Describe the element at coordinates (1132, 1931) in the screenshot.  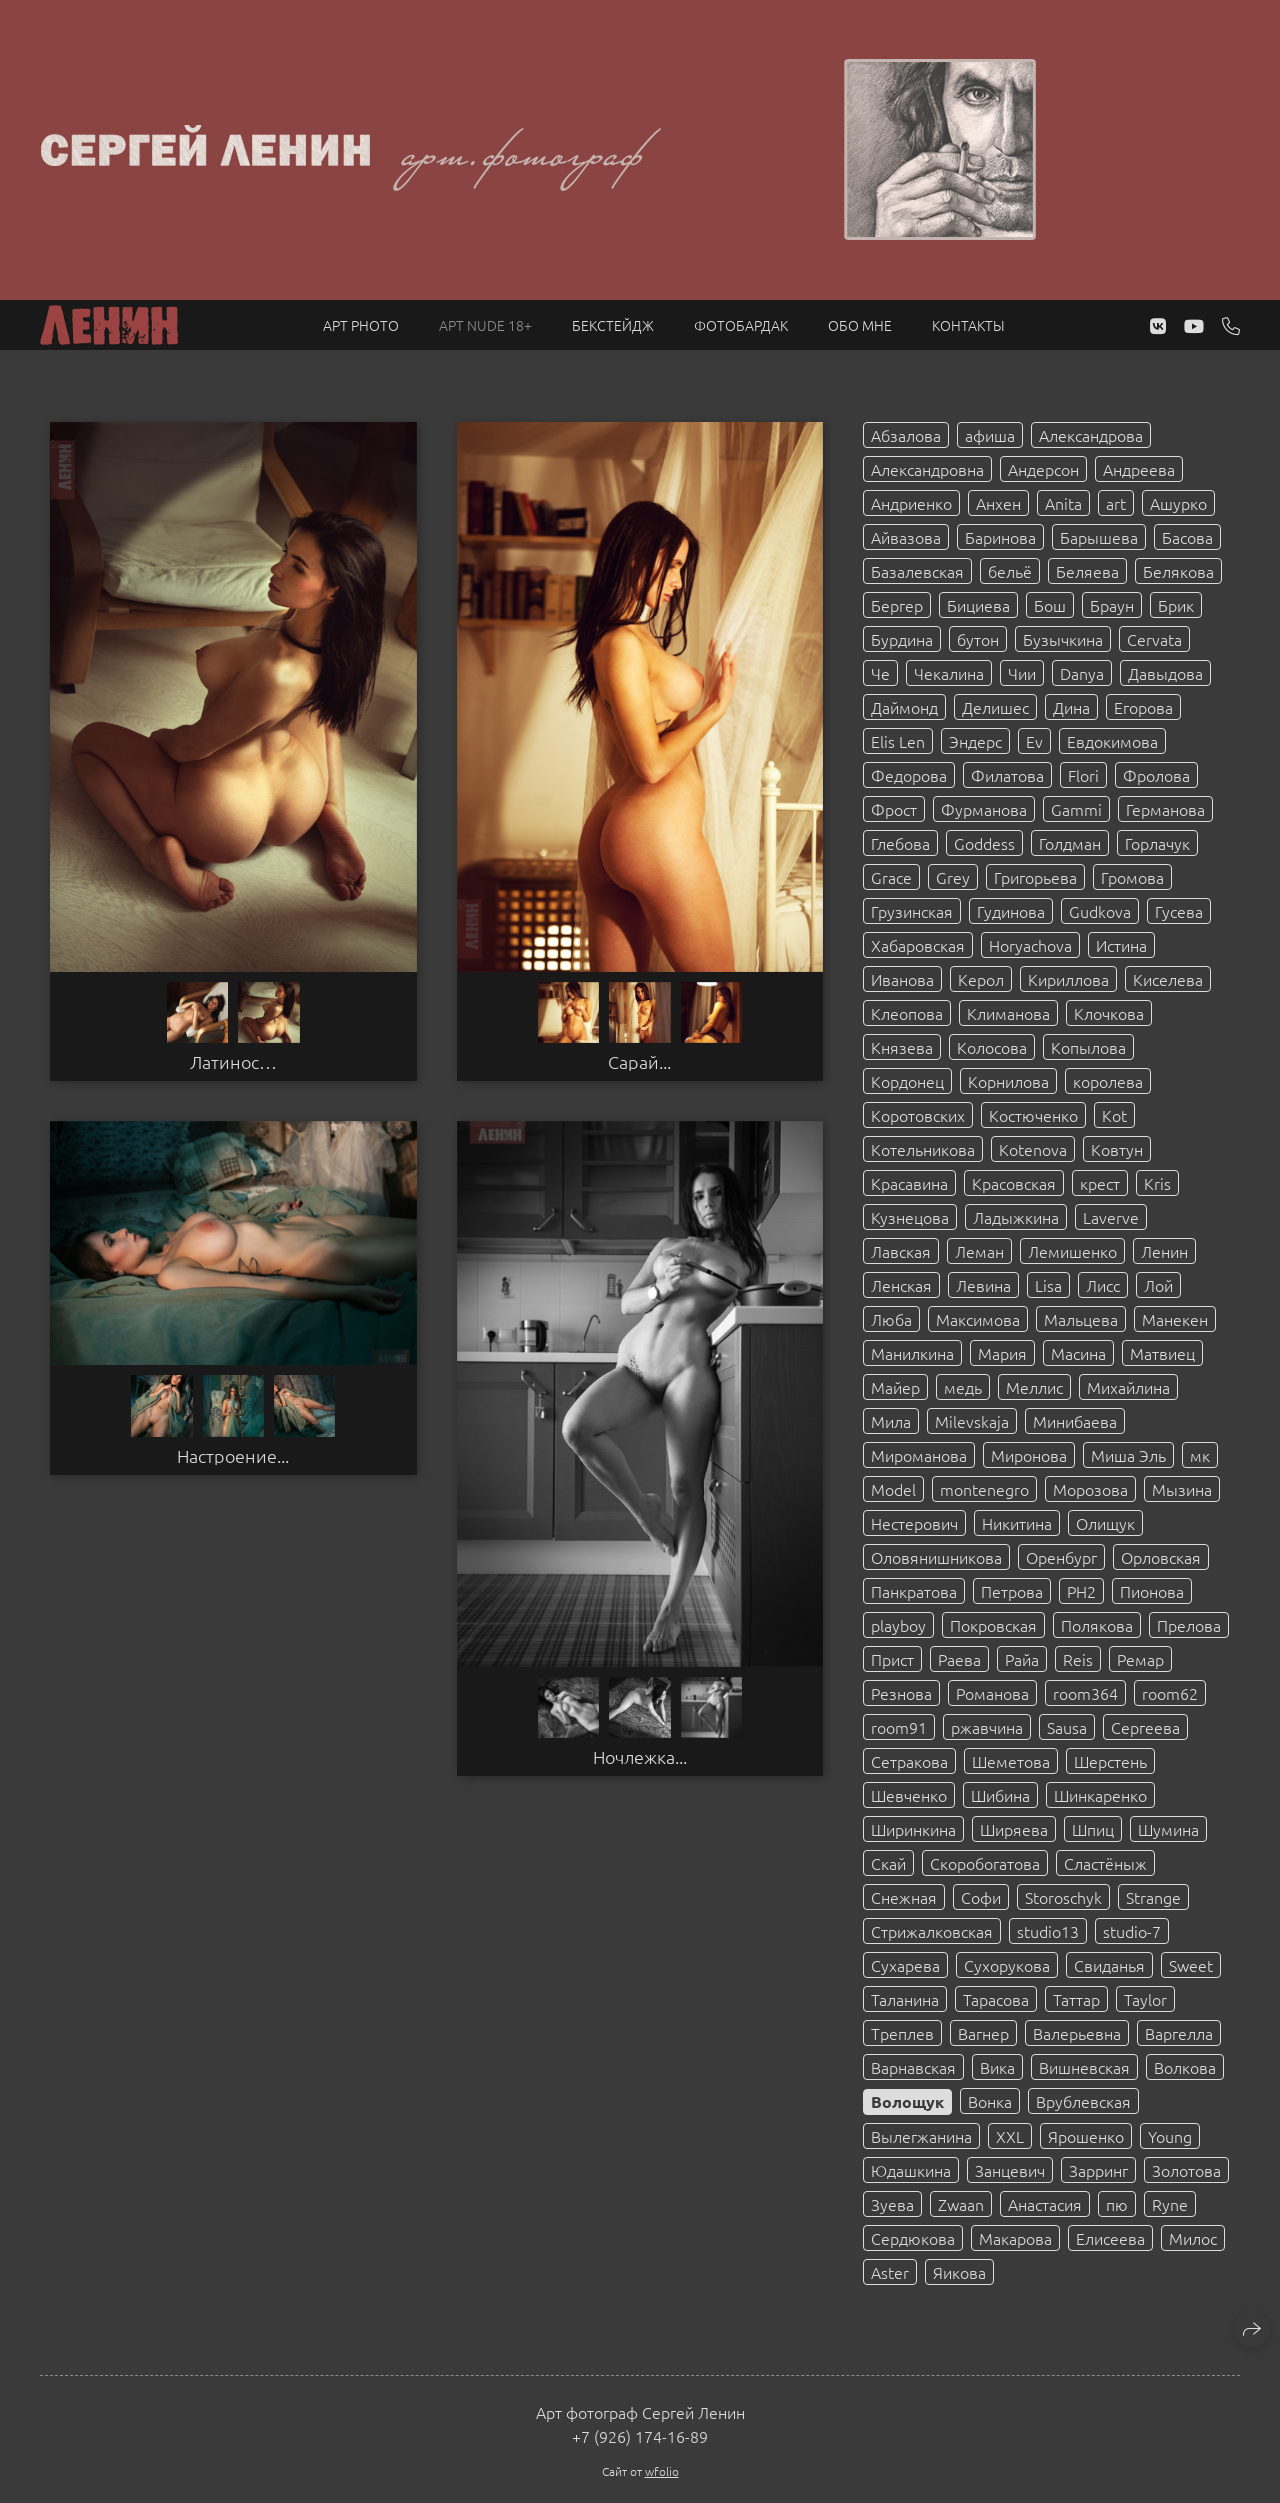
I see `studio-7` at that location.